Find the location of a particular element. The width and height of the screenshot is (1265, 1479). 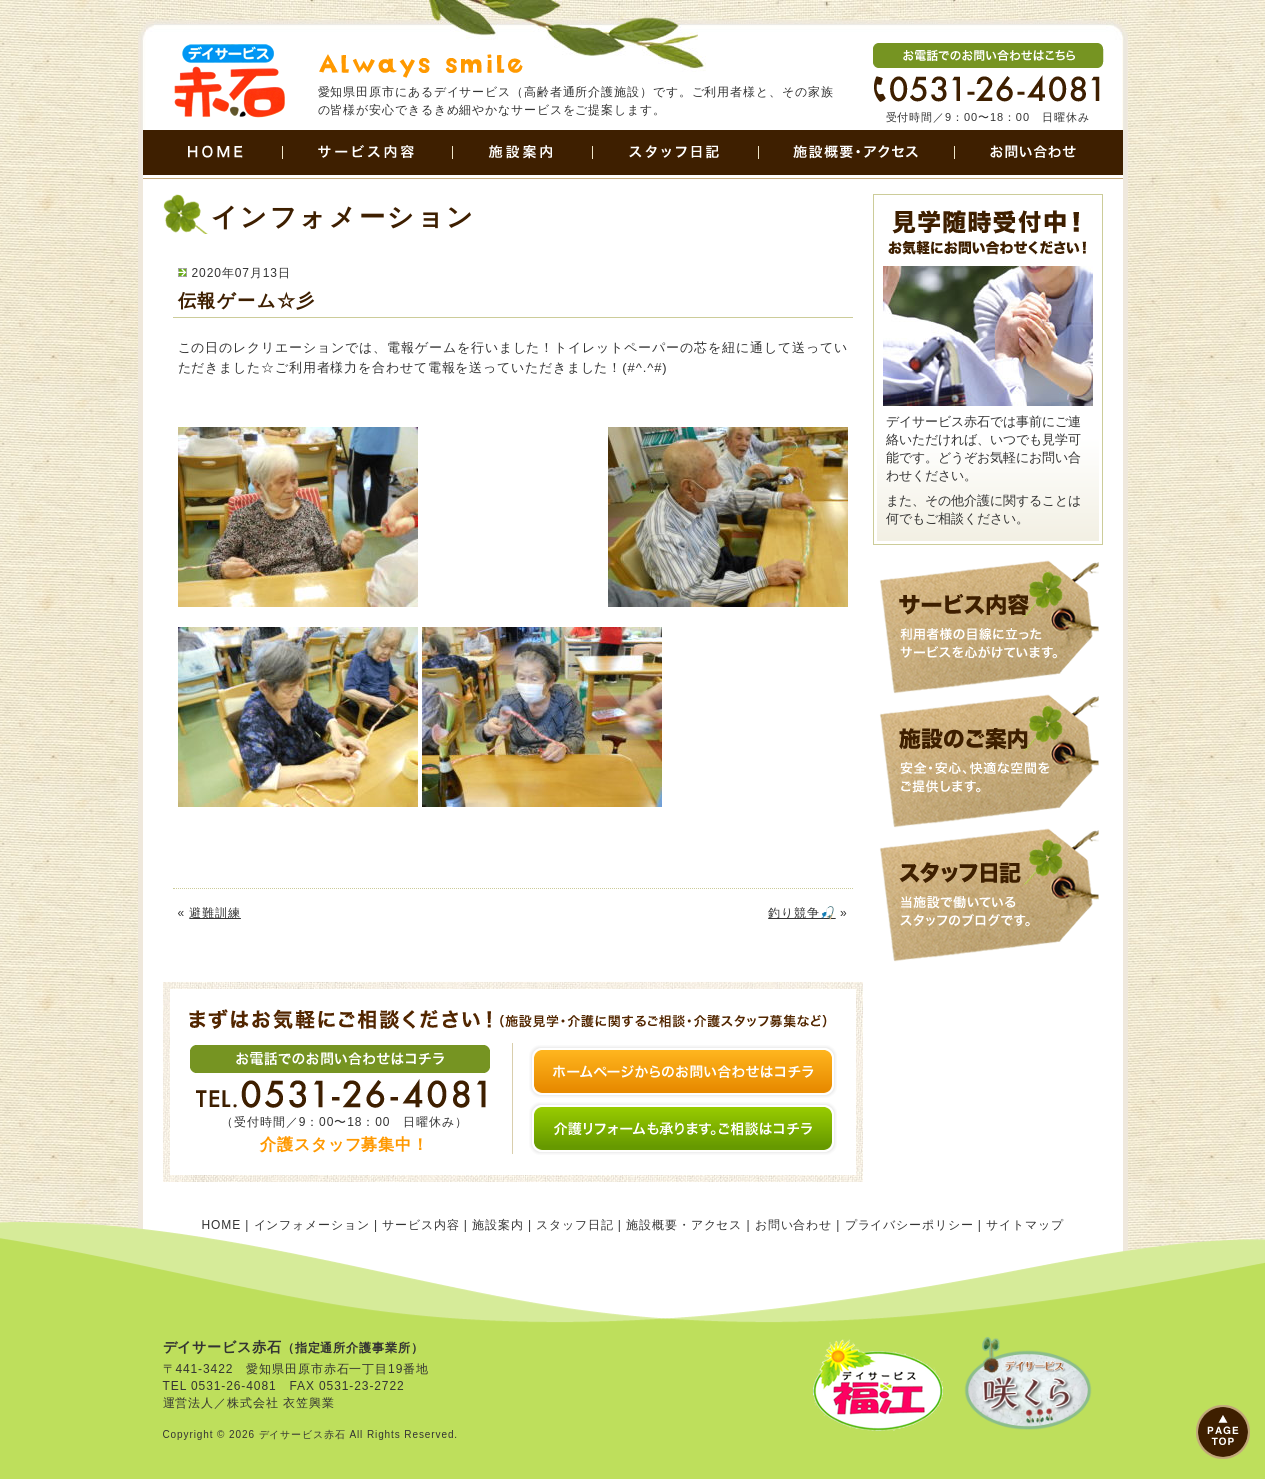

HOME is located at coordinates (212, 154).